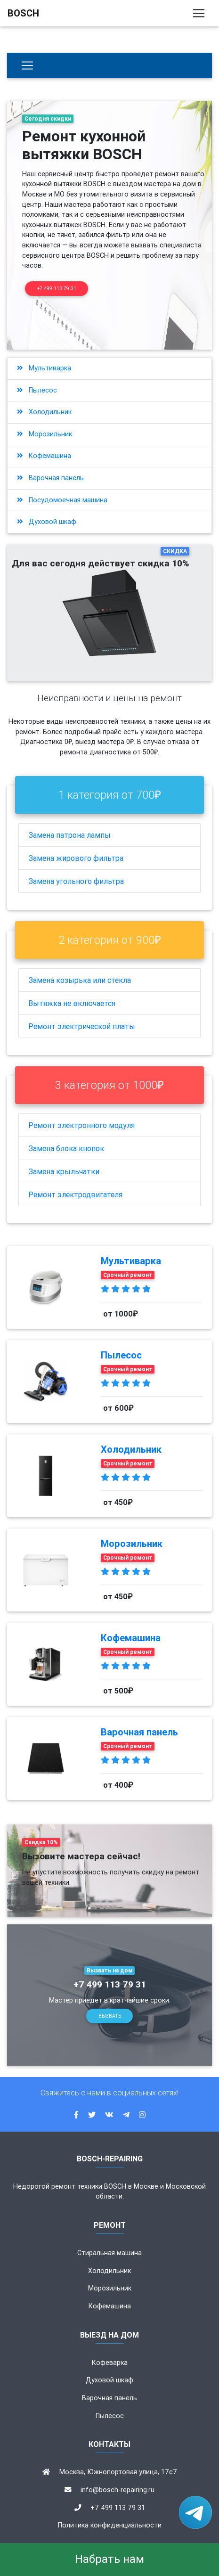 Image resolution: width=219 pixels, height=2576 pixels. Describe the element at coordinates (71, 1003) in the screenshot. I see `Вытяжка не включается` at that location.